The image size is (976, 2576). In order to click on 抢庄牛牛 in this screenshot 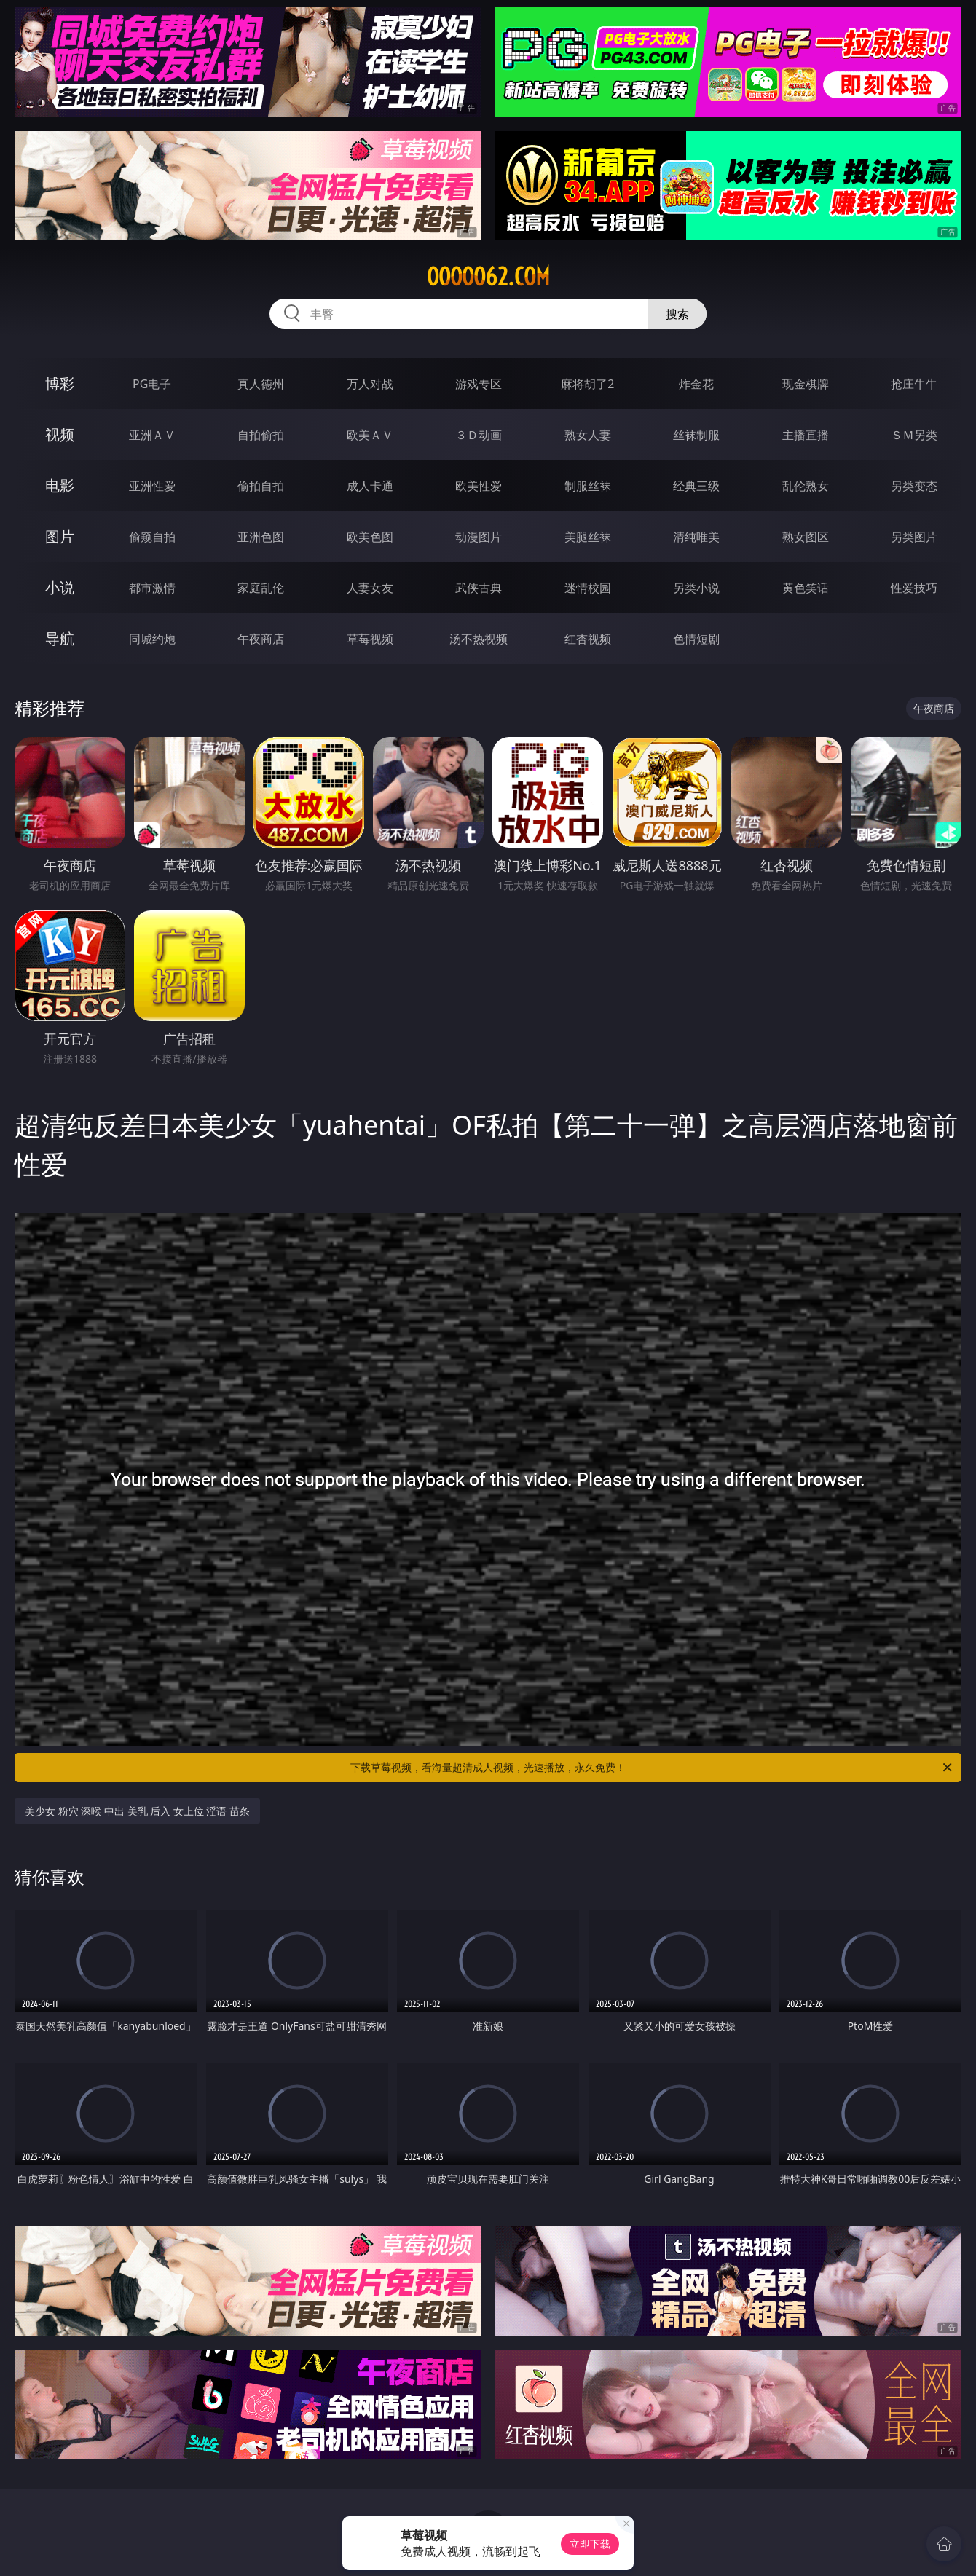, I will do `click(914, 384)`.